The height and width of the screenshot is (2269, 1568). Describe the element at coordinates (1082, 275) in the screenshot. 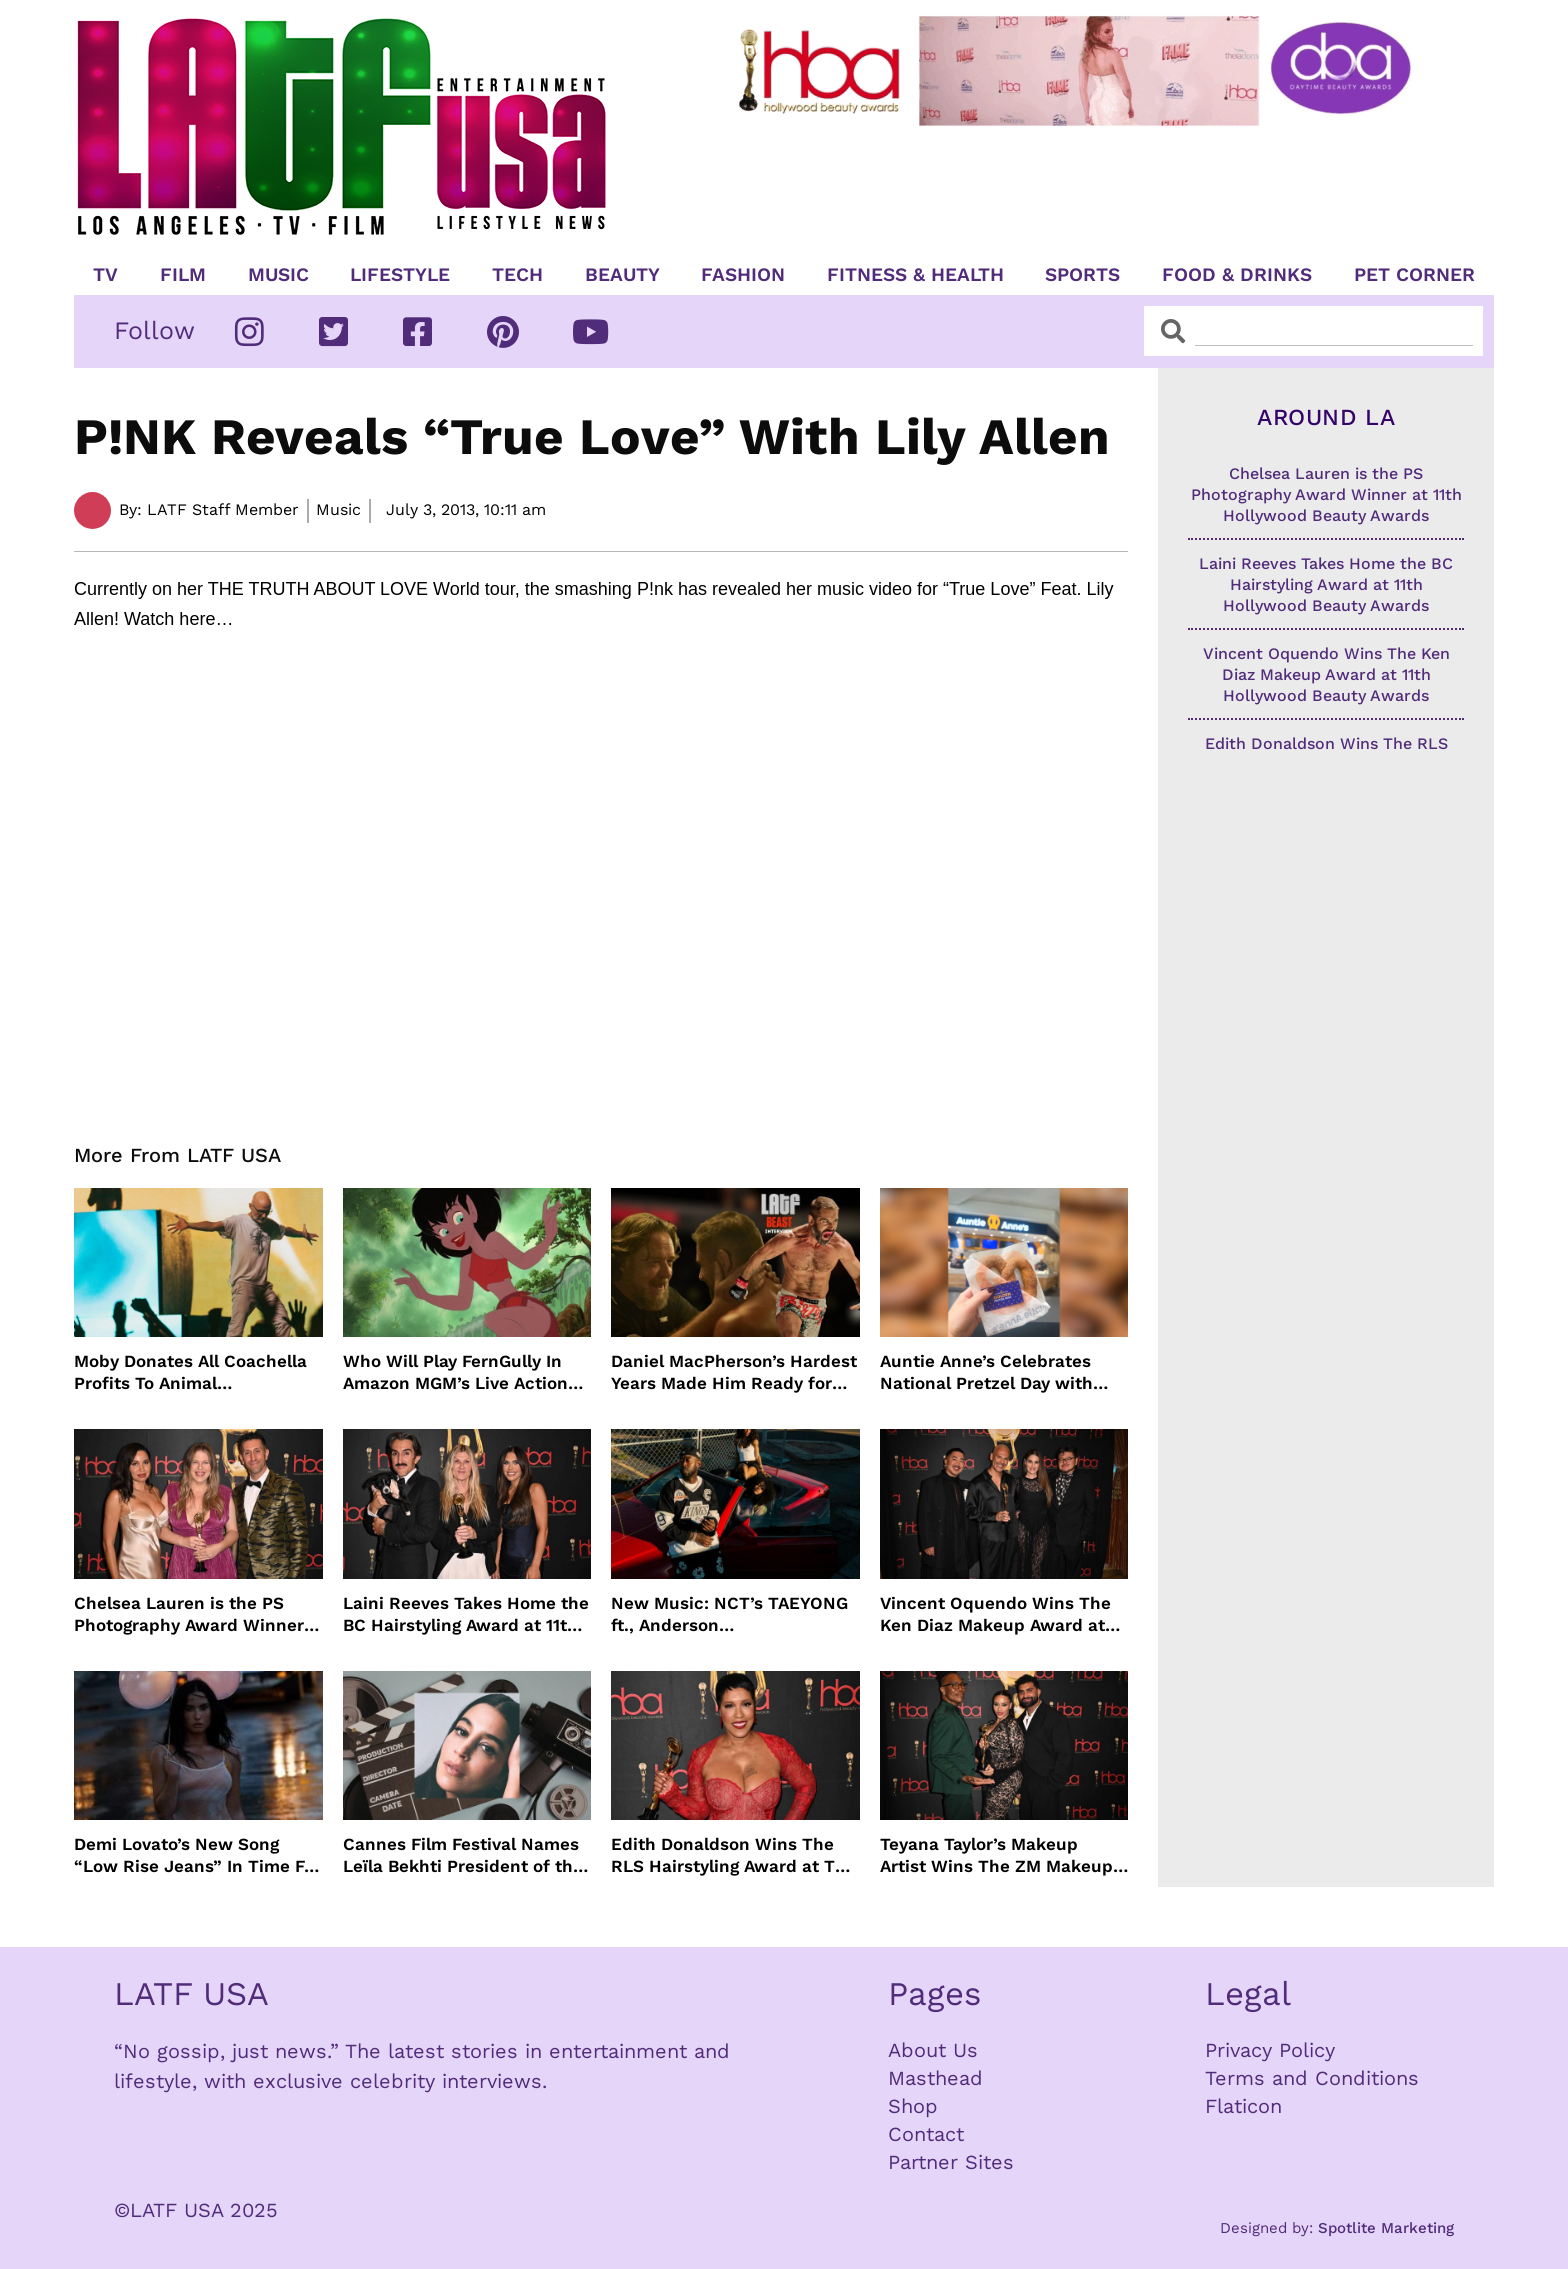

I see `Sports` at that location.